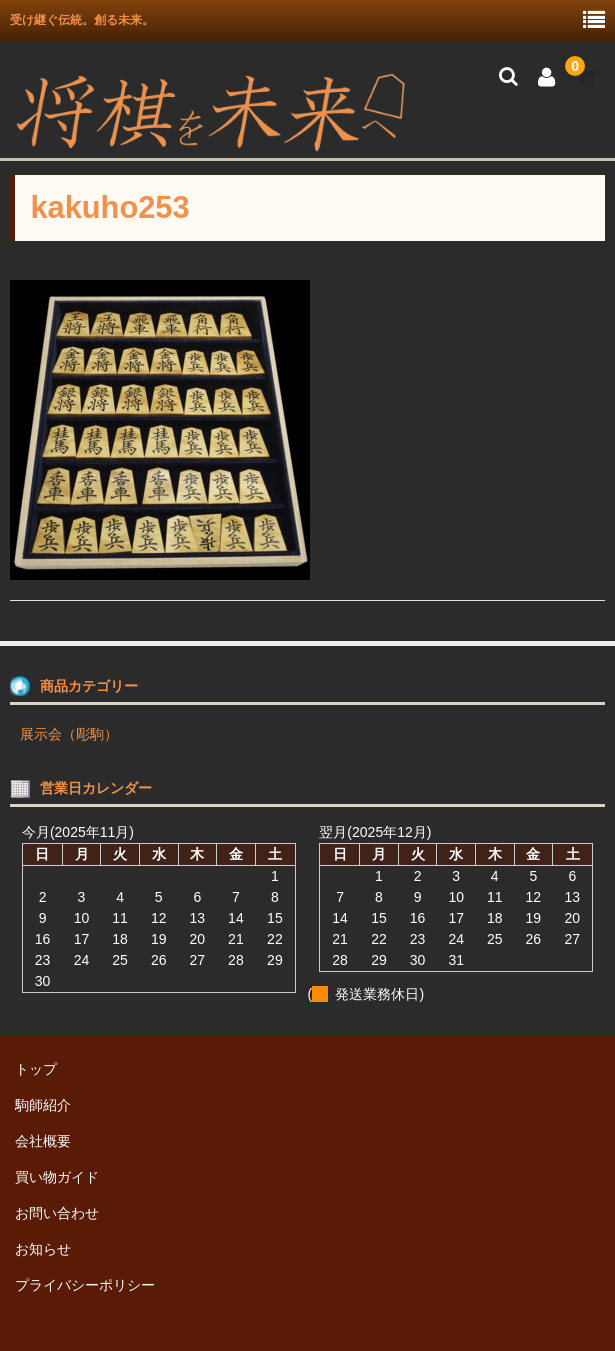  What do you see at coordinates (43, 1141) in the screenshot?
I see `会社概要` at bounding box center [43, 1141].